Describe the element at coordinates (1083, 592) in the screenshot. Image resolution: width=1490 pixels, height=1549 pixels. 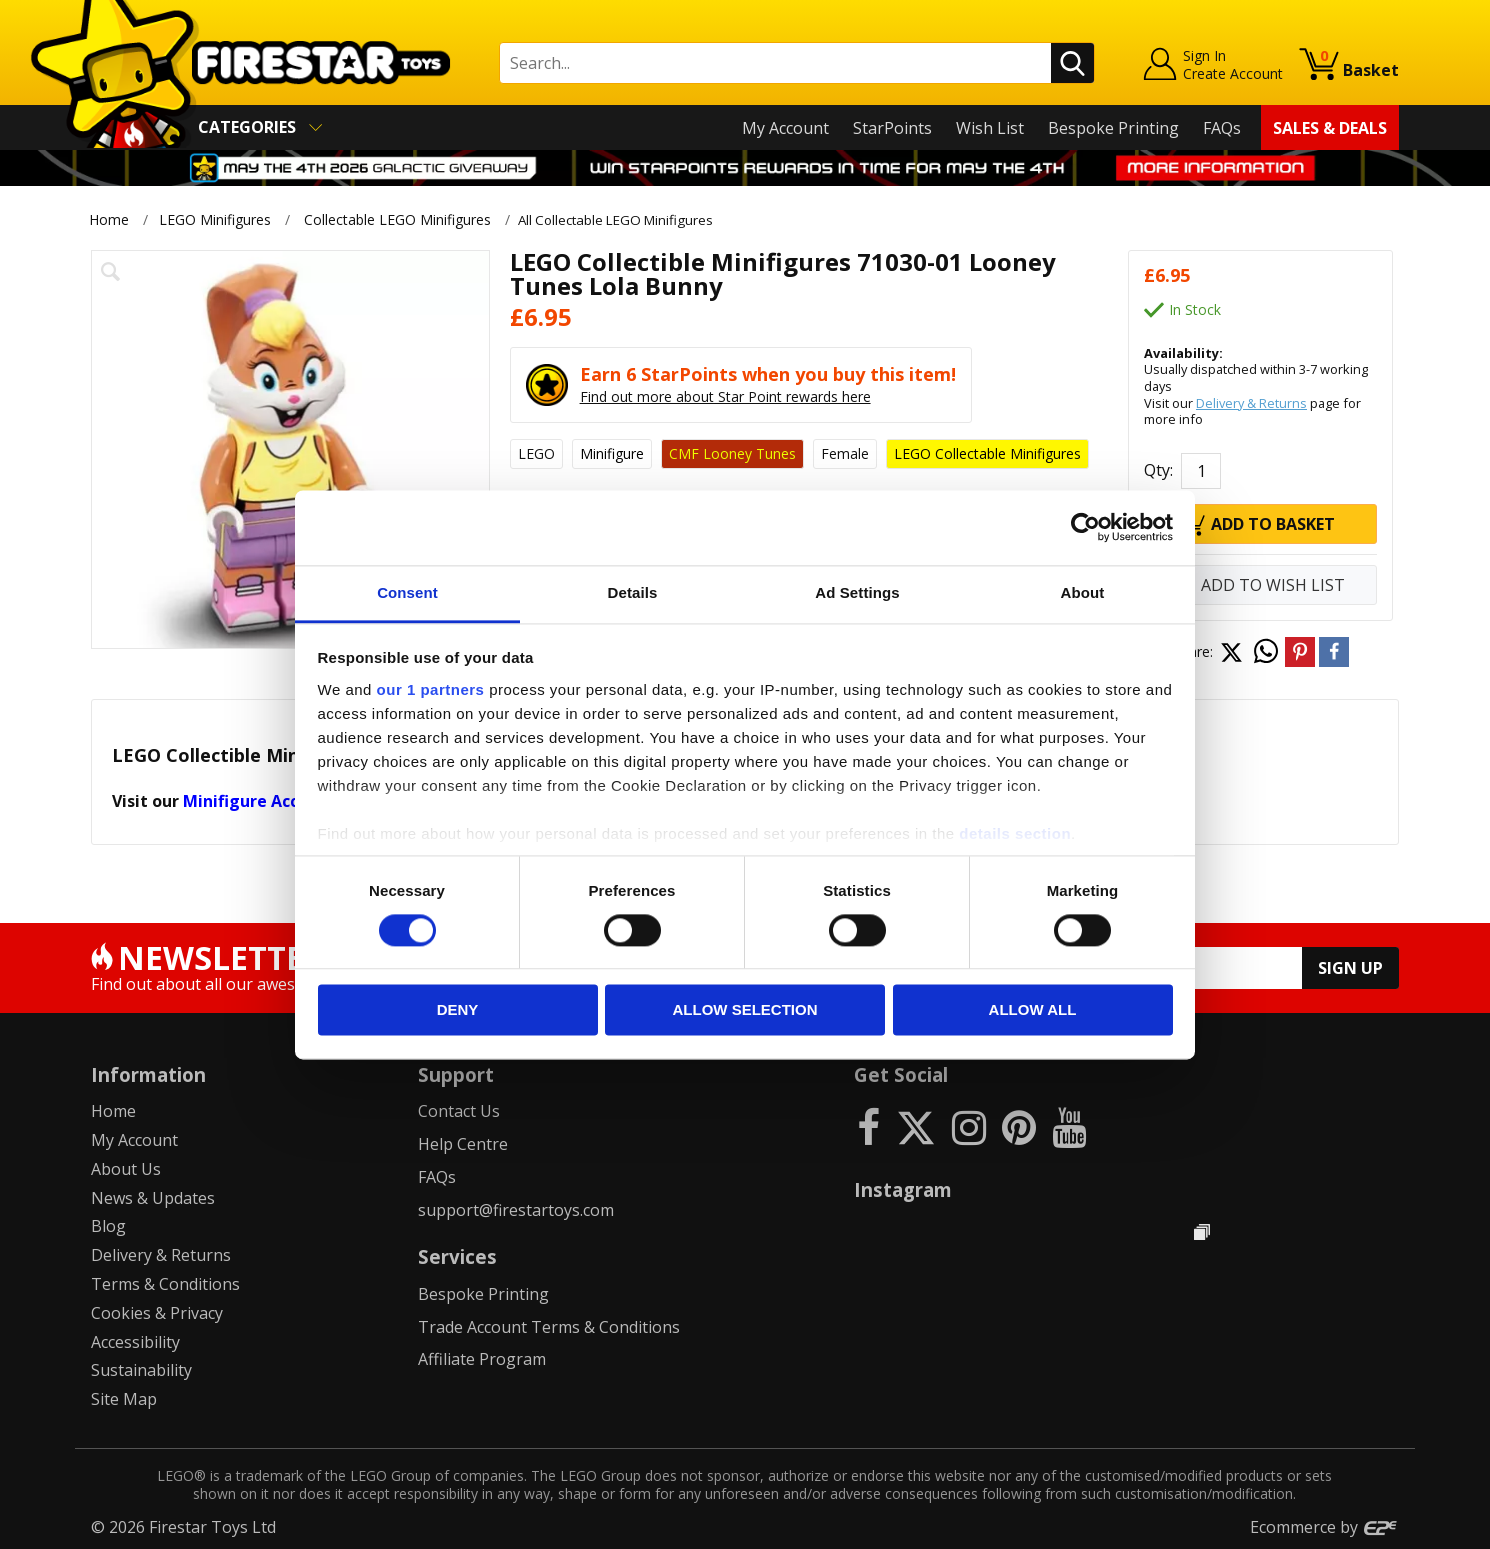
I see `About [tab]` at that location.